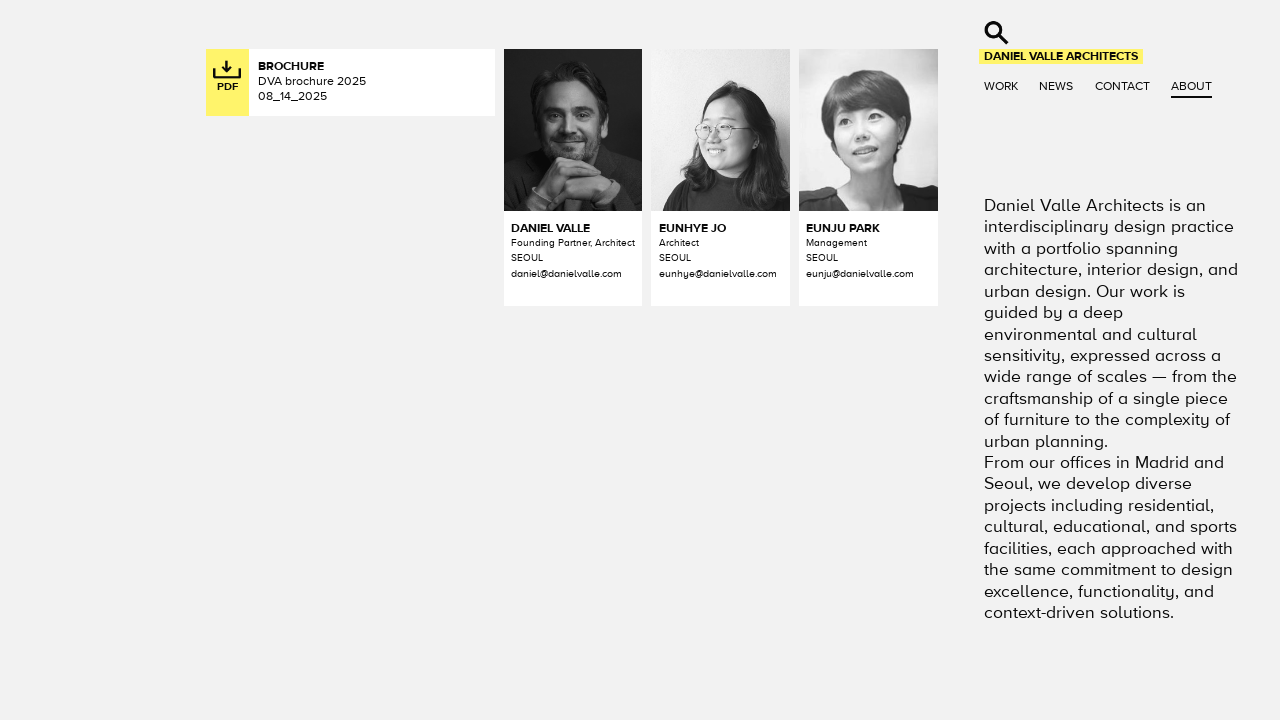 The image size is (1280, 720). I want to click on daniel@danielvalle.com, so click(566, 273).